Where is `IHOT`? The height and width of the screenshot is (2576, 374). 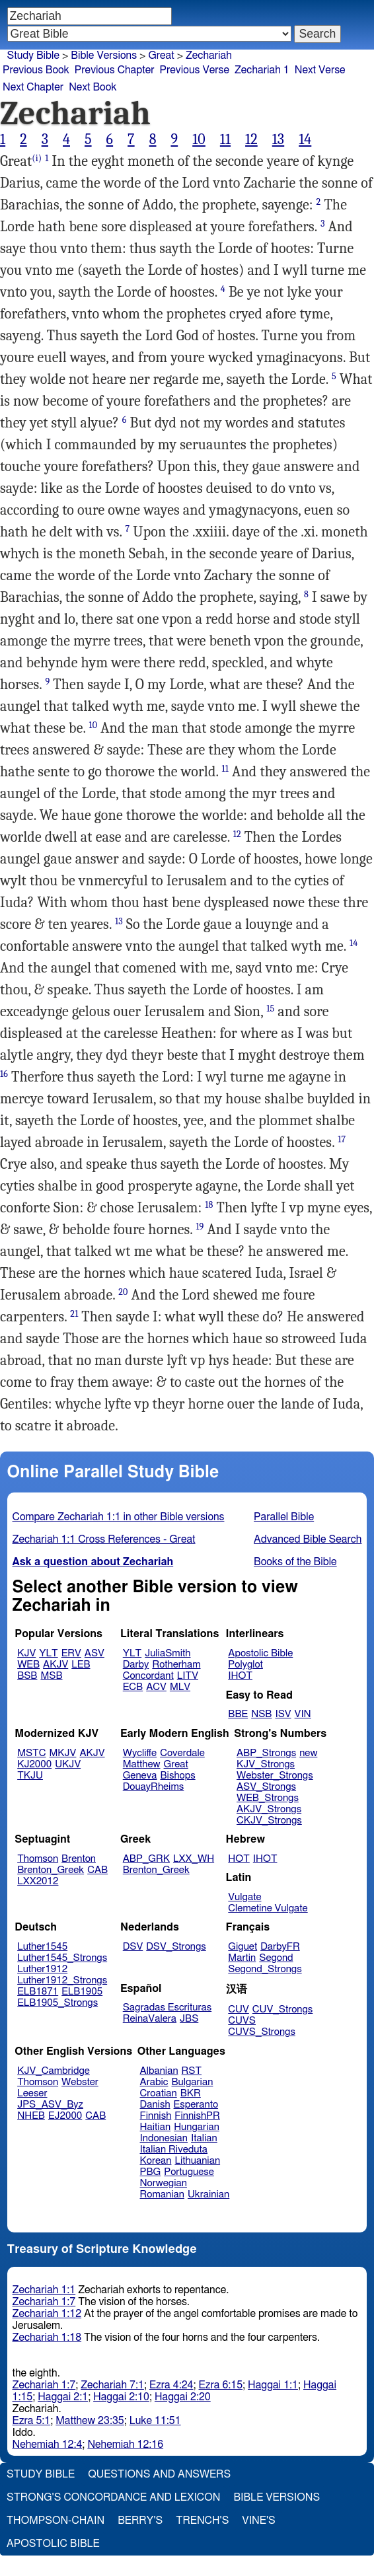 IHOT is located at coordinates (240, 1676).